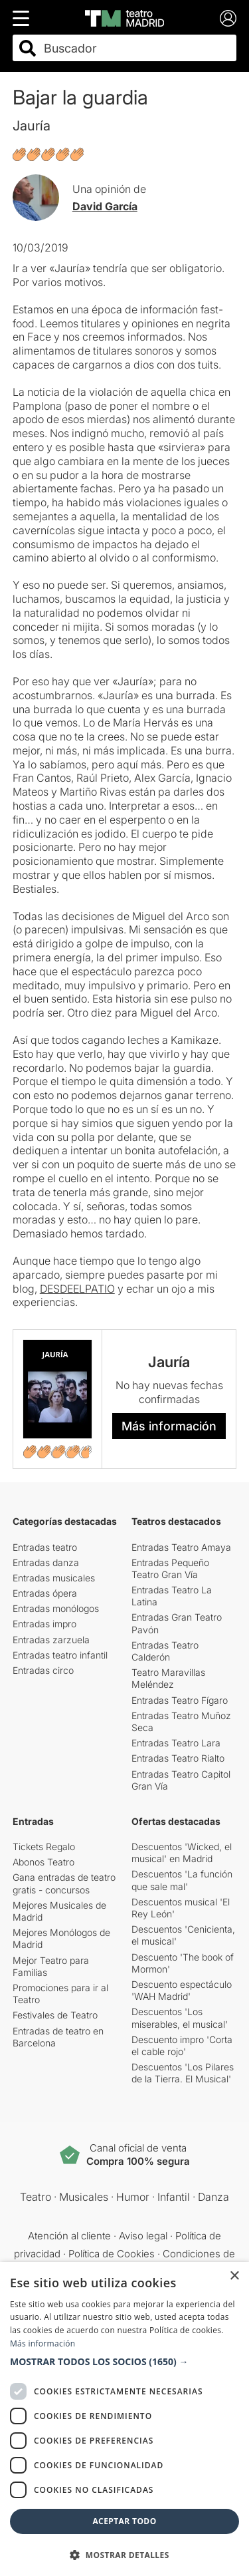 The image size is (249, 2576). What do you see at coordinates (83, 2196) in the screenshot?
I see `Musicales` at bounding box center [83, 2196].